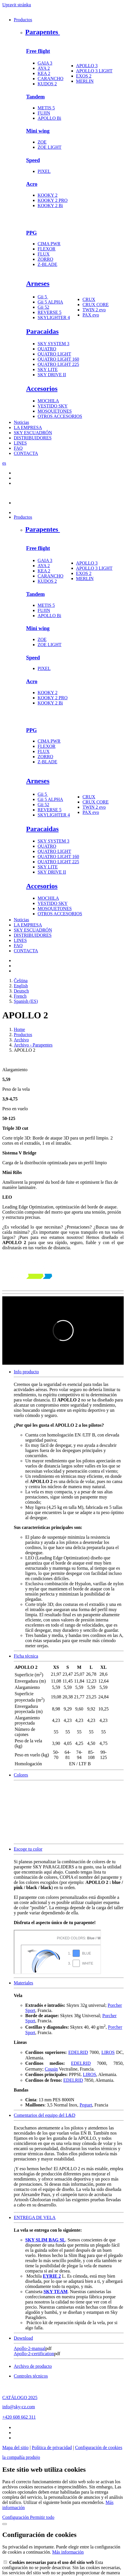 This screenshot has height=2576, width=126. Describe the element at coordinates (49, 118) in the screenshot. I see `APOLLO Bi` at that location.